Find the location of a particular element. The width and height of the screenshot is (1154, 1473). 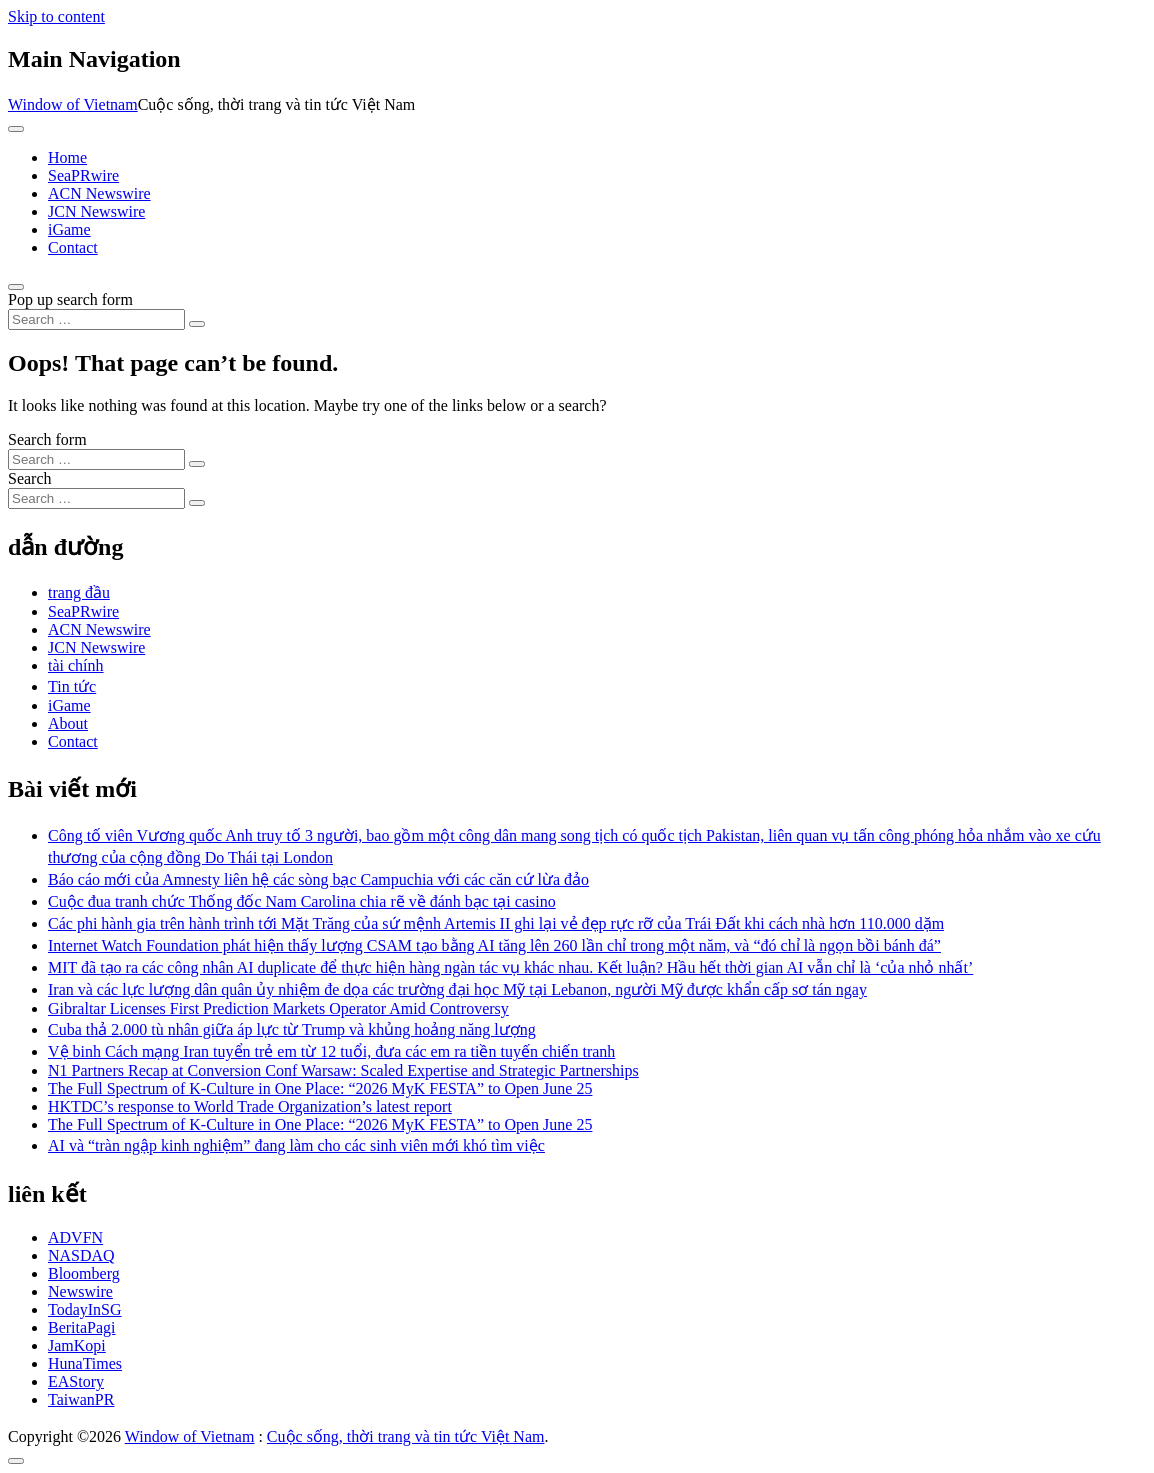

Cuộc sống, thời trang và tin tức Việt Nam is located at coordinates (406, 1436).